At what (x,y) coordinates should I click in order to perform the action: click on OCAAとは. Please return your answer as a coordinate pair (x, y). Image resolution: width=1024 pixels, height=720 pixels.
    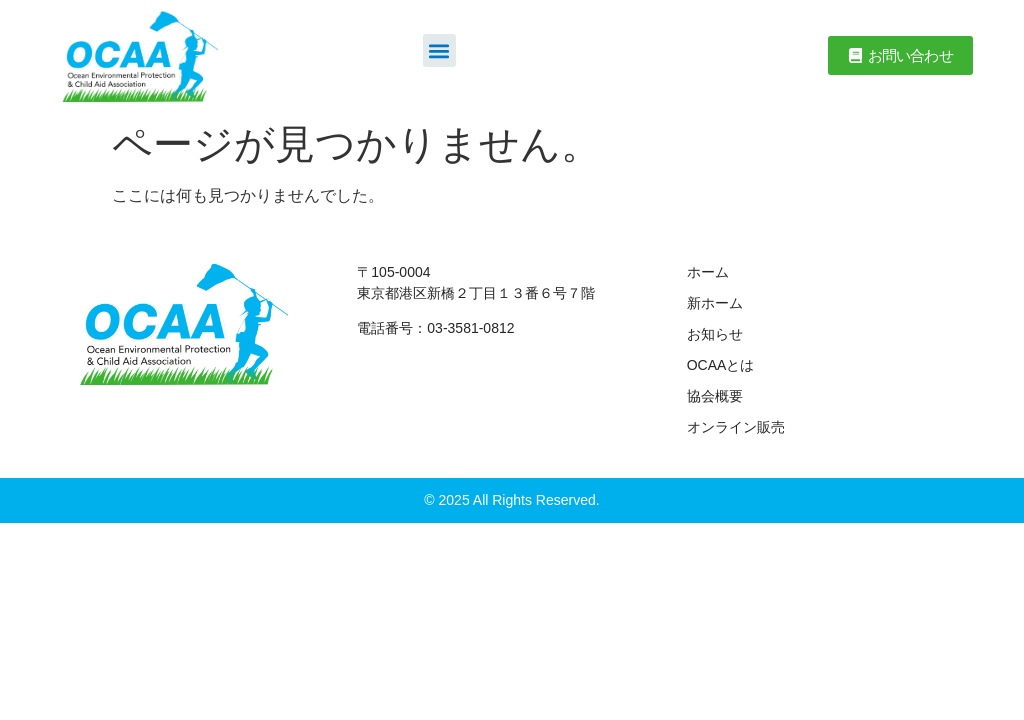
    Looking at the image, I should click on (721, 365).